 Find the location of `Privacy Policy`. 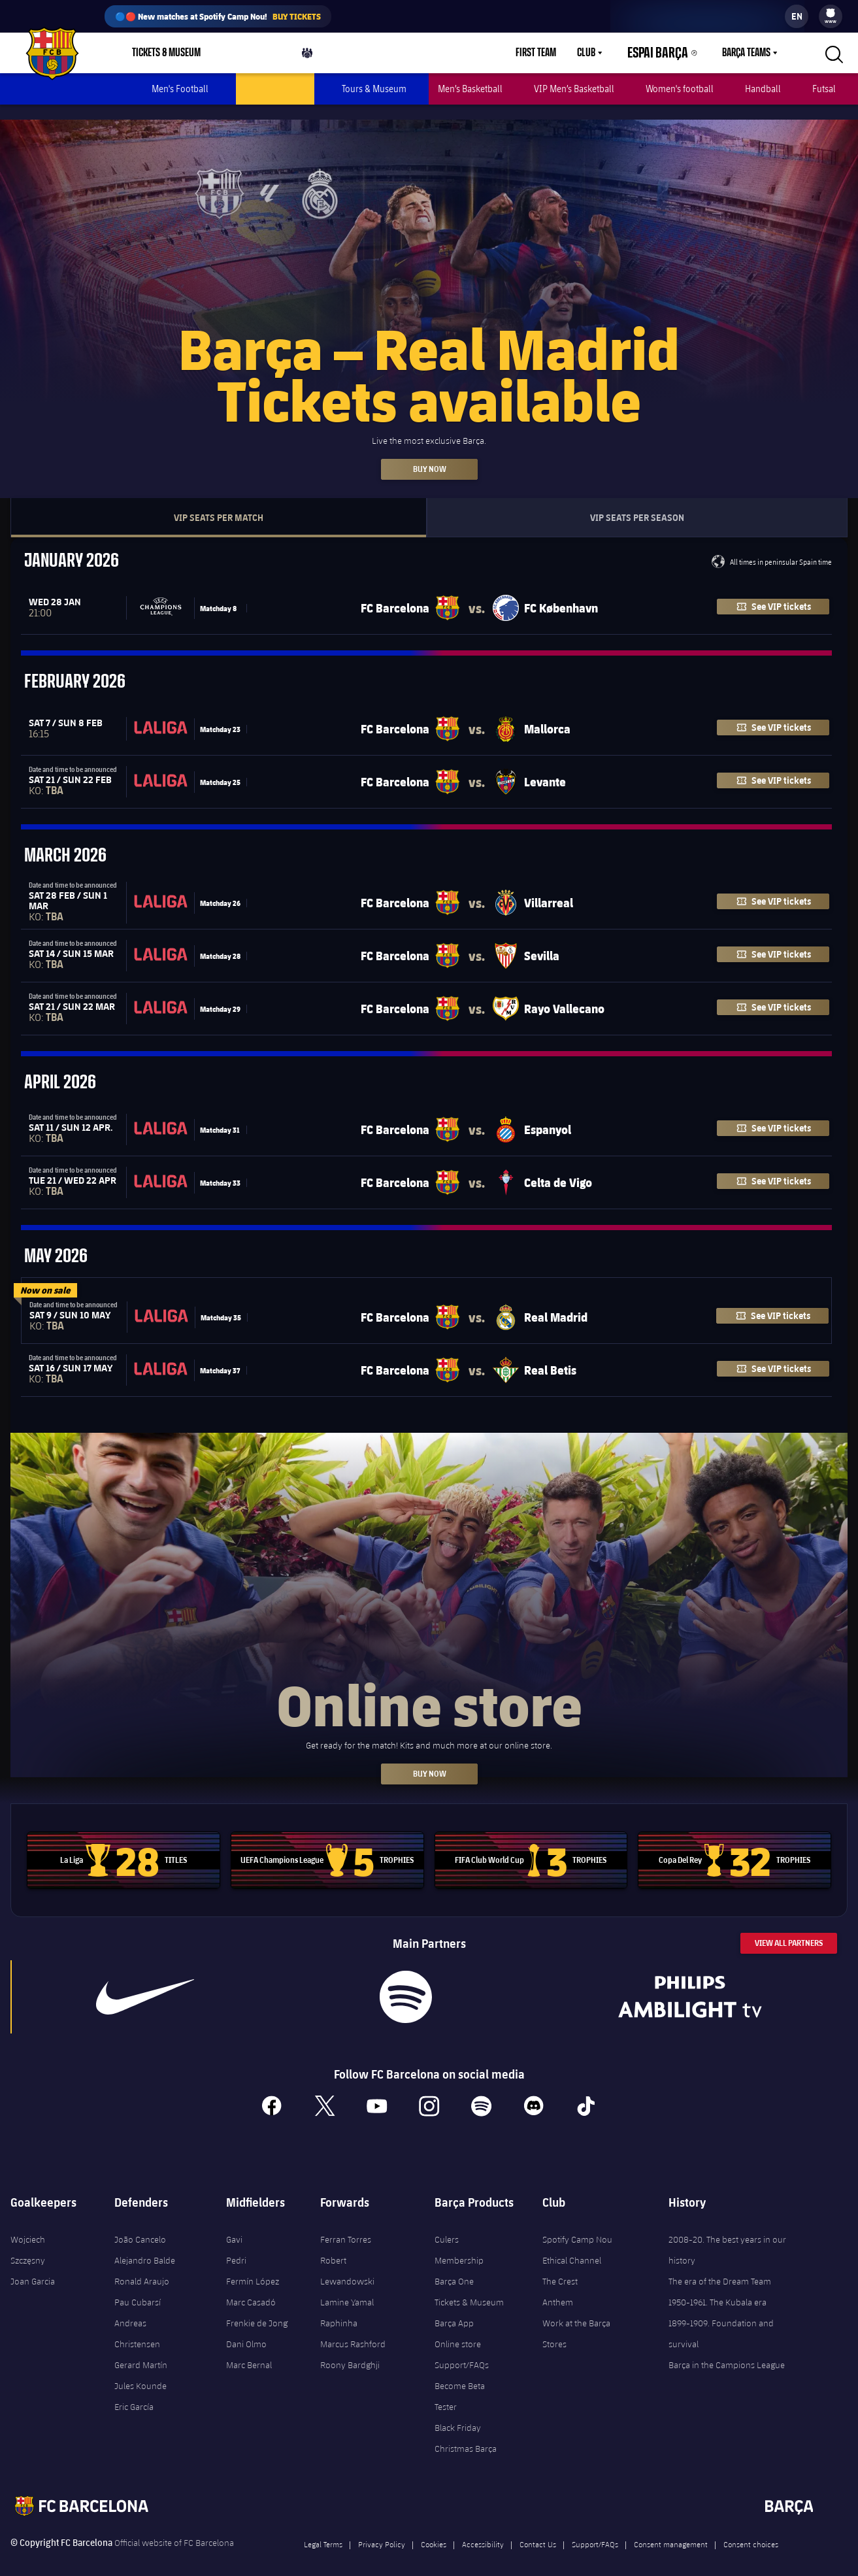

Privacy Policy is located at coordinates (381, 2529).